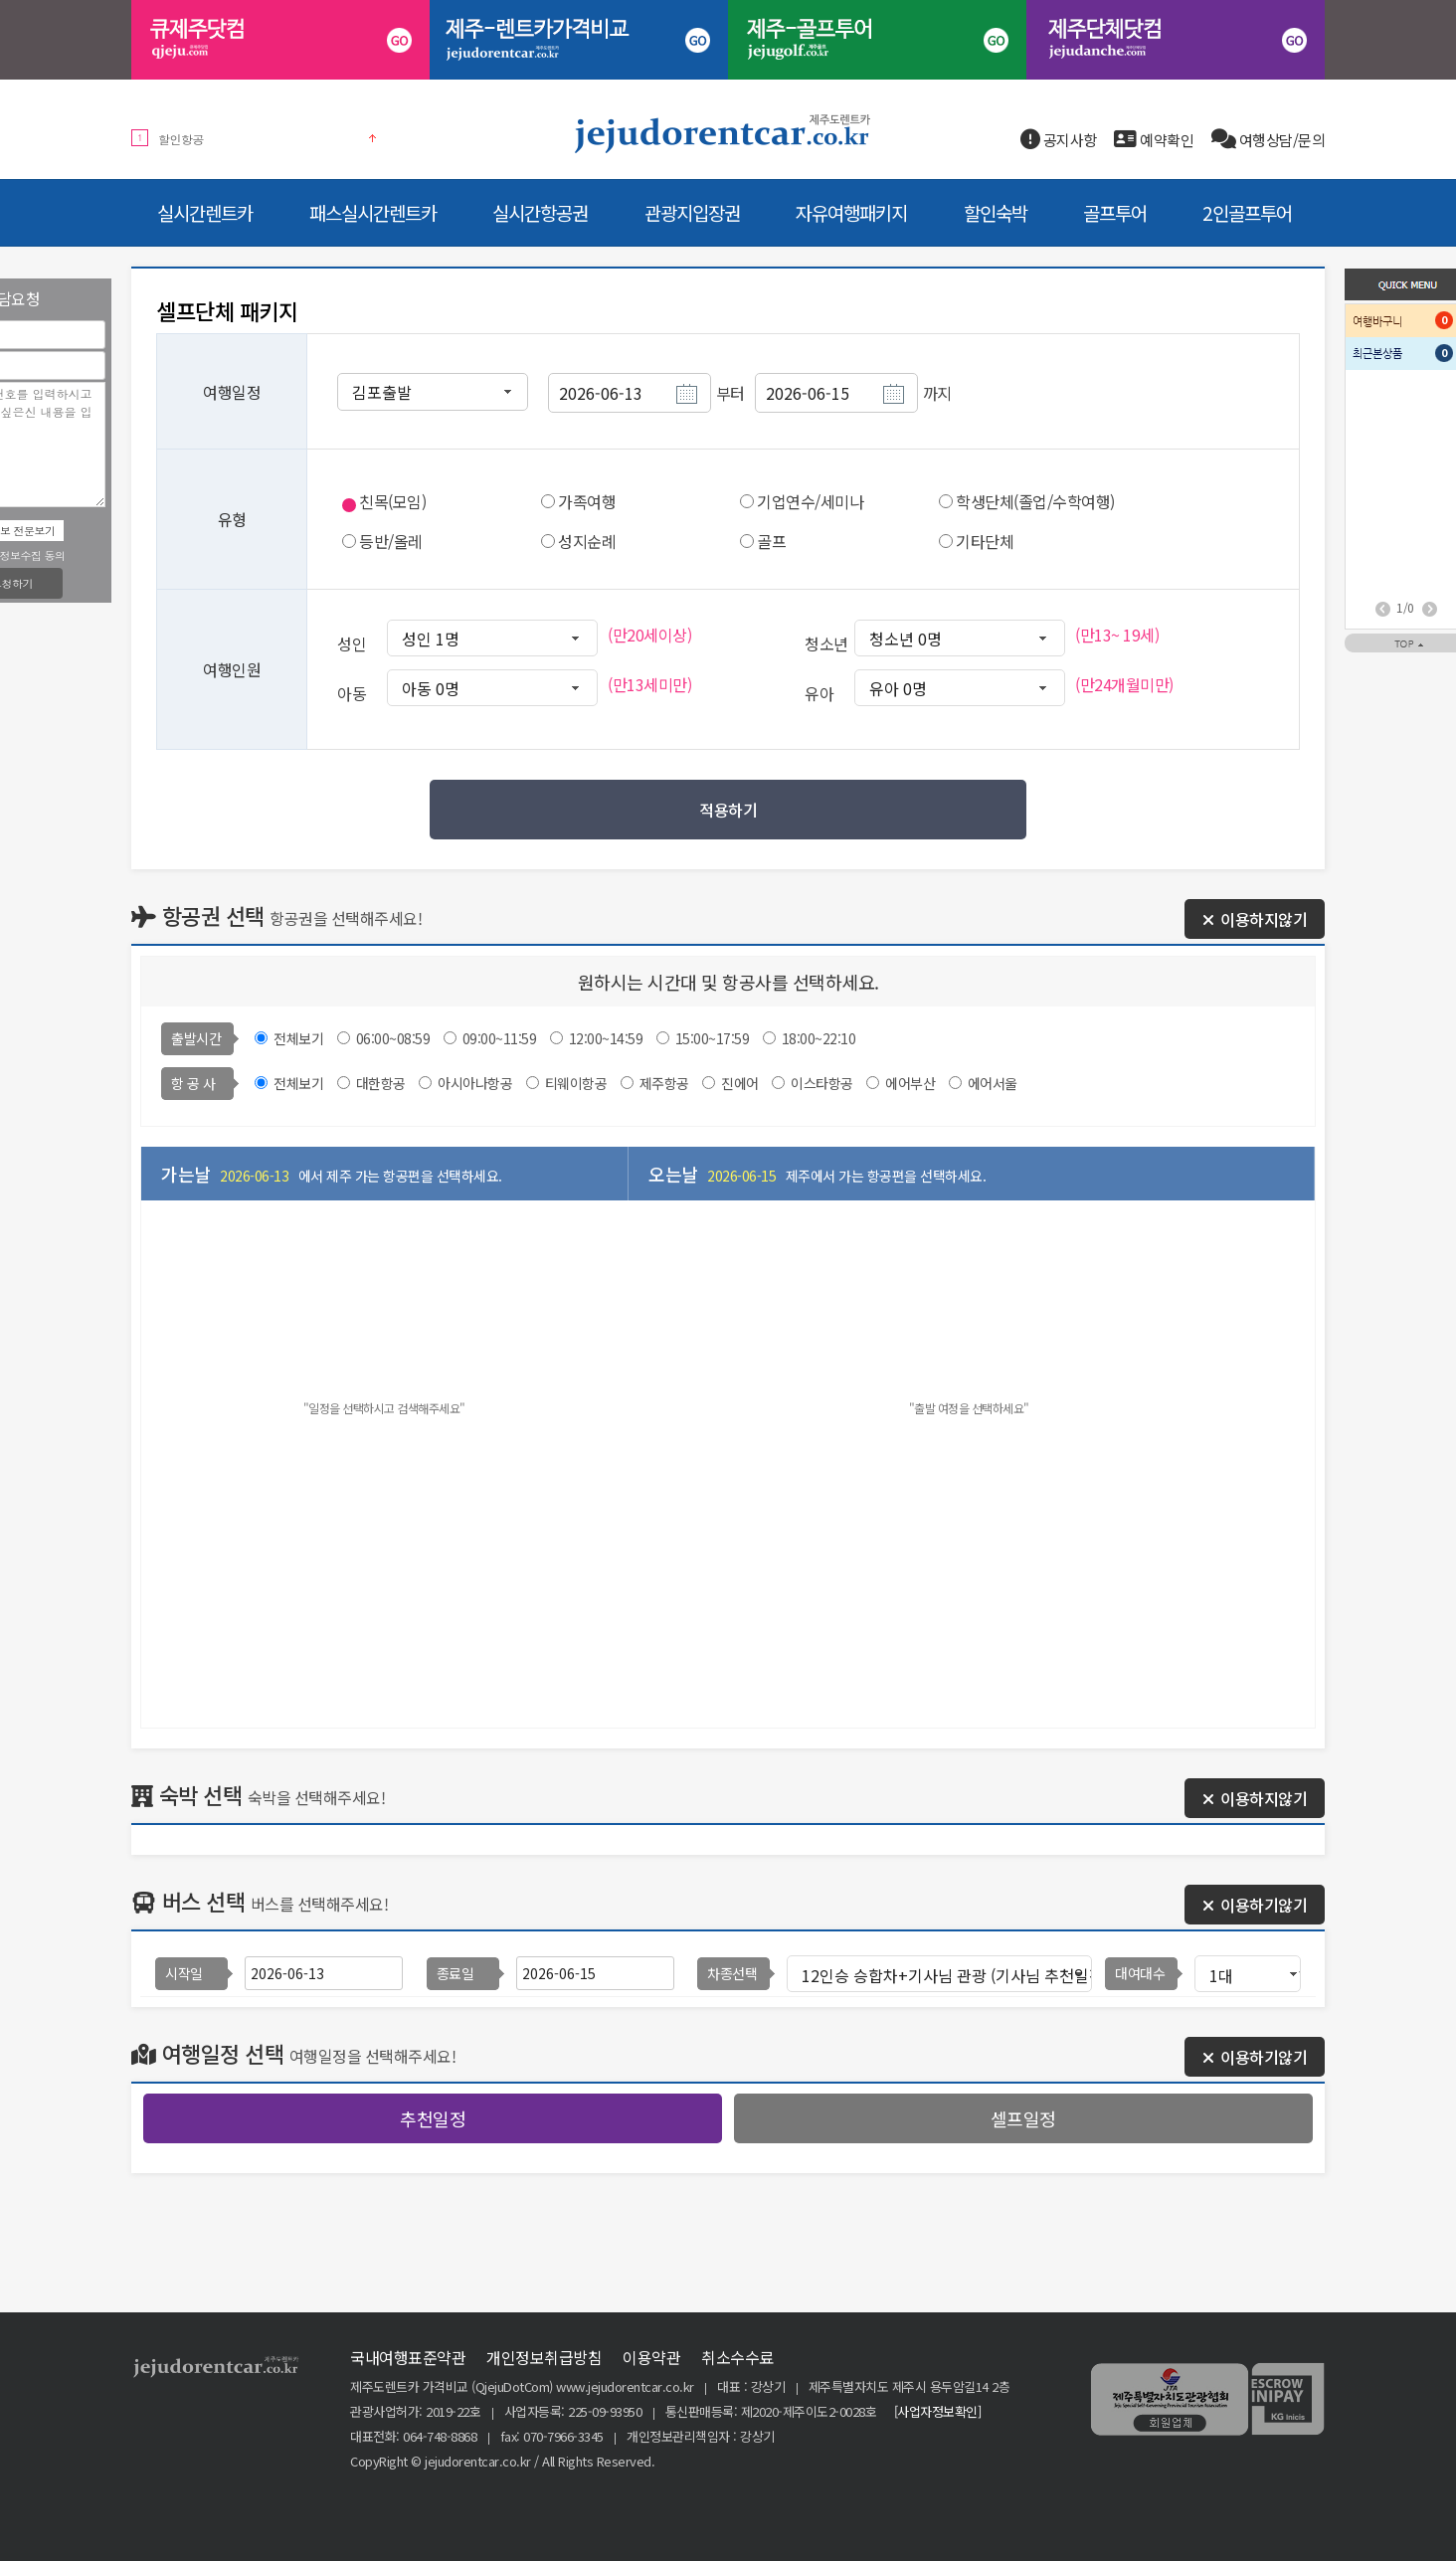 This screenshot has height=2561, width=1456. Describe the element at coordinates (392, 501) in the screenshot. I see `친목(모임)` at that location.